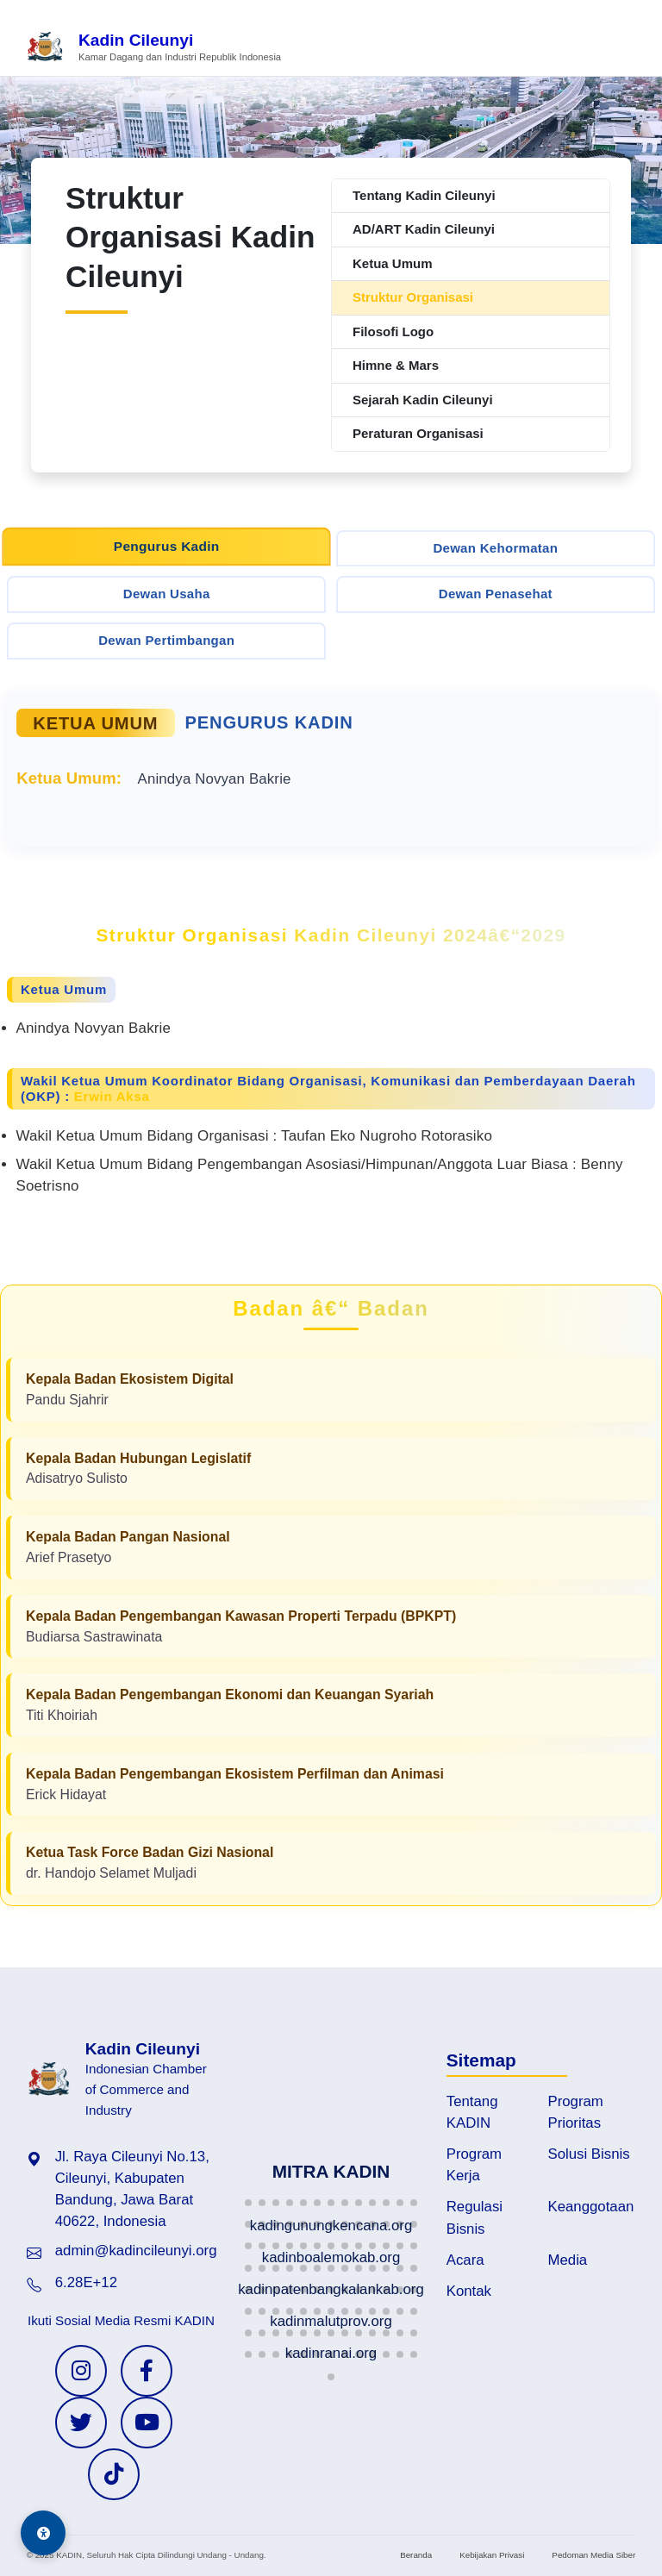 Image resolution: width=662 pixels, height=2576 pixels. I want to click on Solusi Bisnis, so click(589, 2154).